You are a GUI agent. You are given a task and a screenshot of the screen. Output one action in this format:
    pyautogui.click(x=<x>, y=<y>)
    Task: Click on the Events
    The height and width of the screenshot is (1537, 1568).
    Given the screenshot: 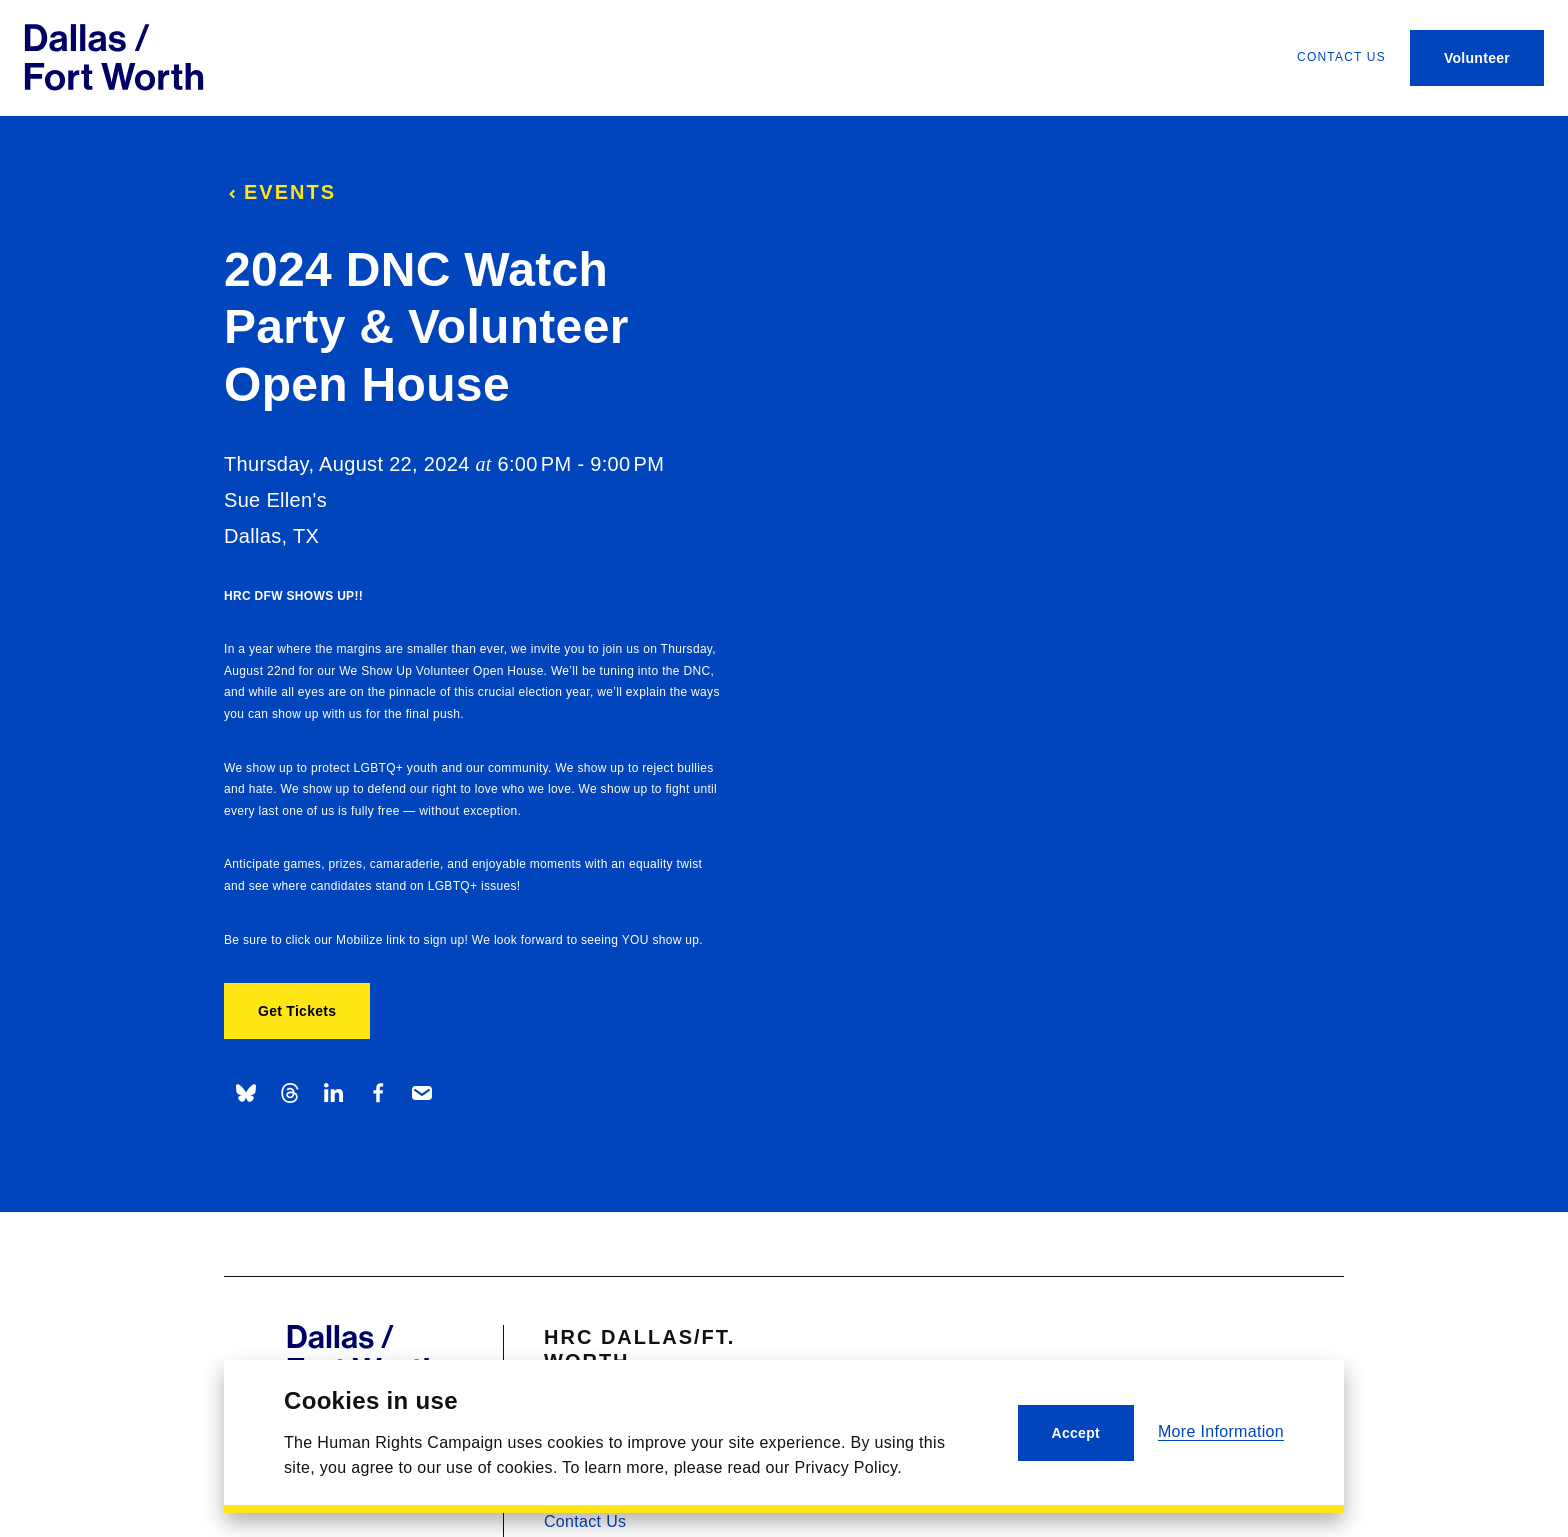 What is the action you would take?
    pyautogui.click(x=280, y=192)
    